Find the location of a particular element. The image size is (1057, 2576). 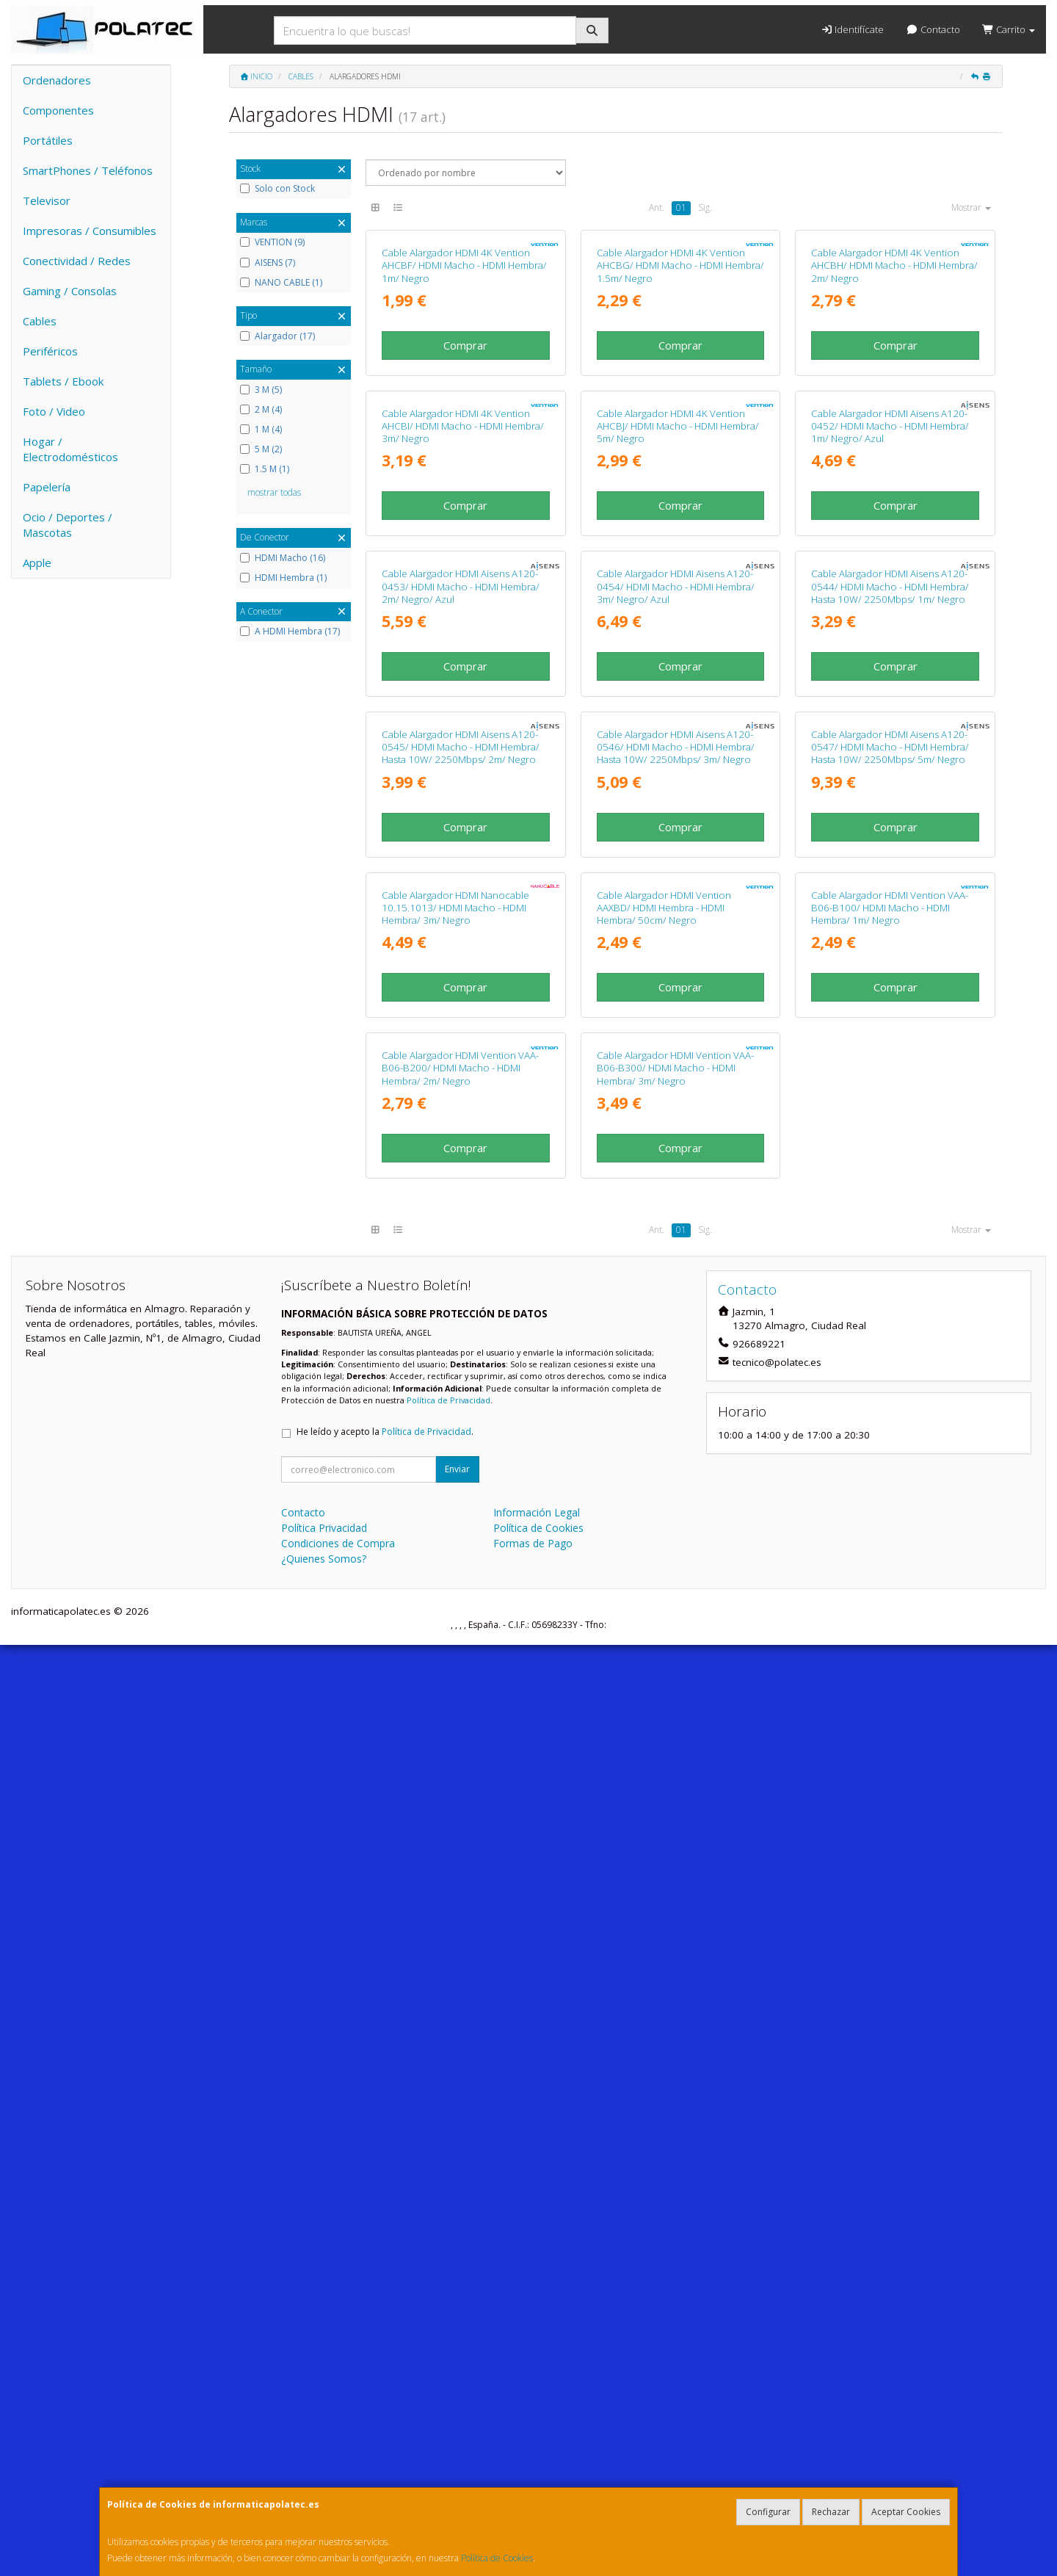

Condiciones de Compra is located at coordinates (338, 2474).